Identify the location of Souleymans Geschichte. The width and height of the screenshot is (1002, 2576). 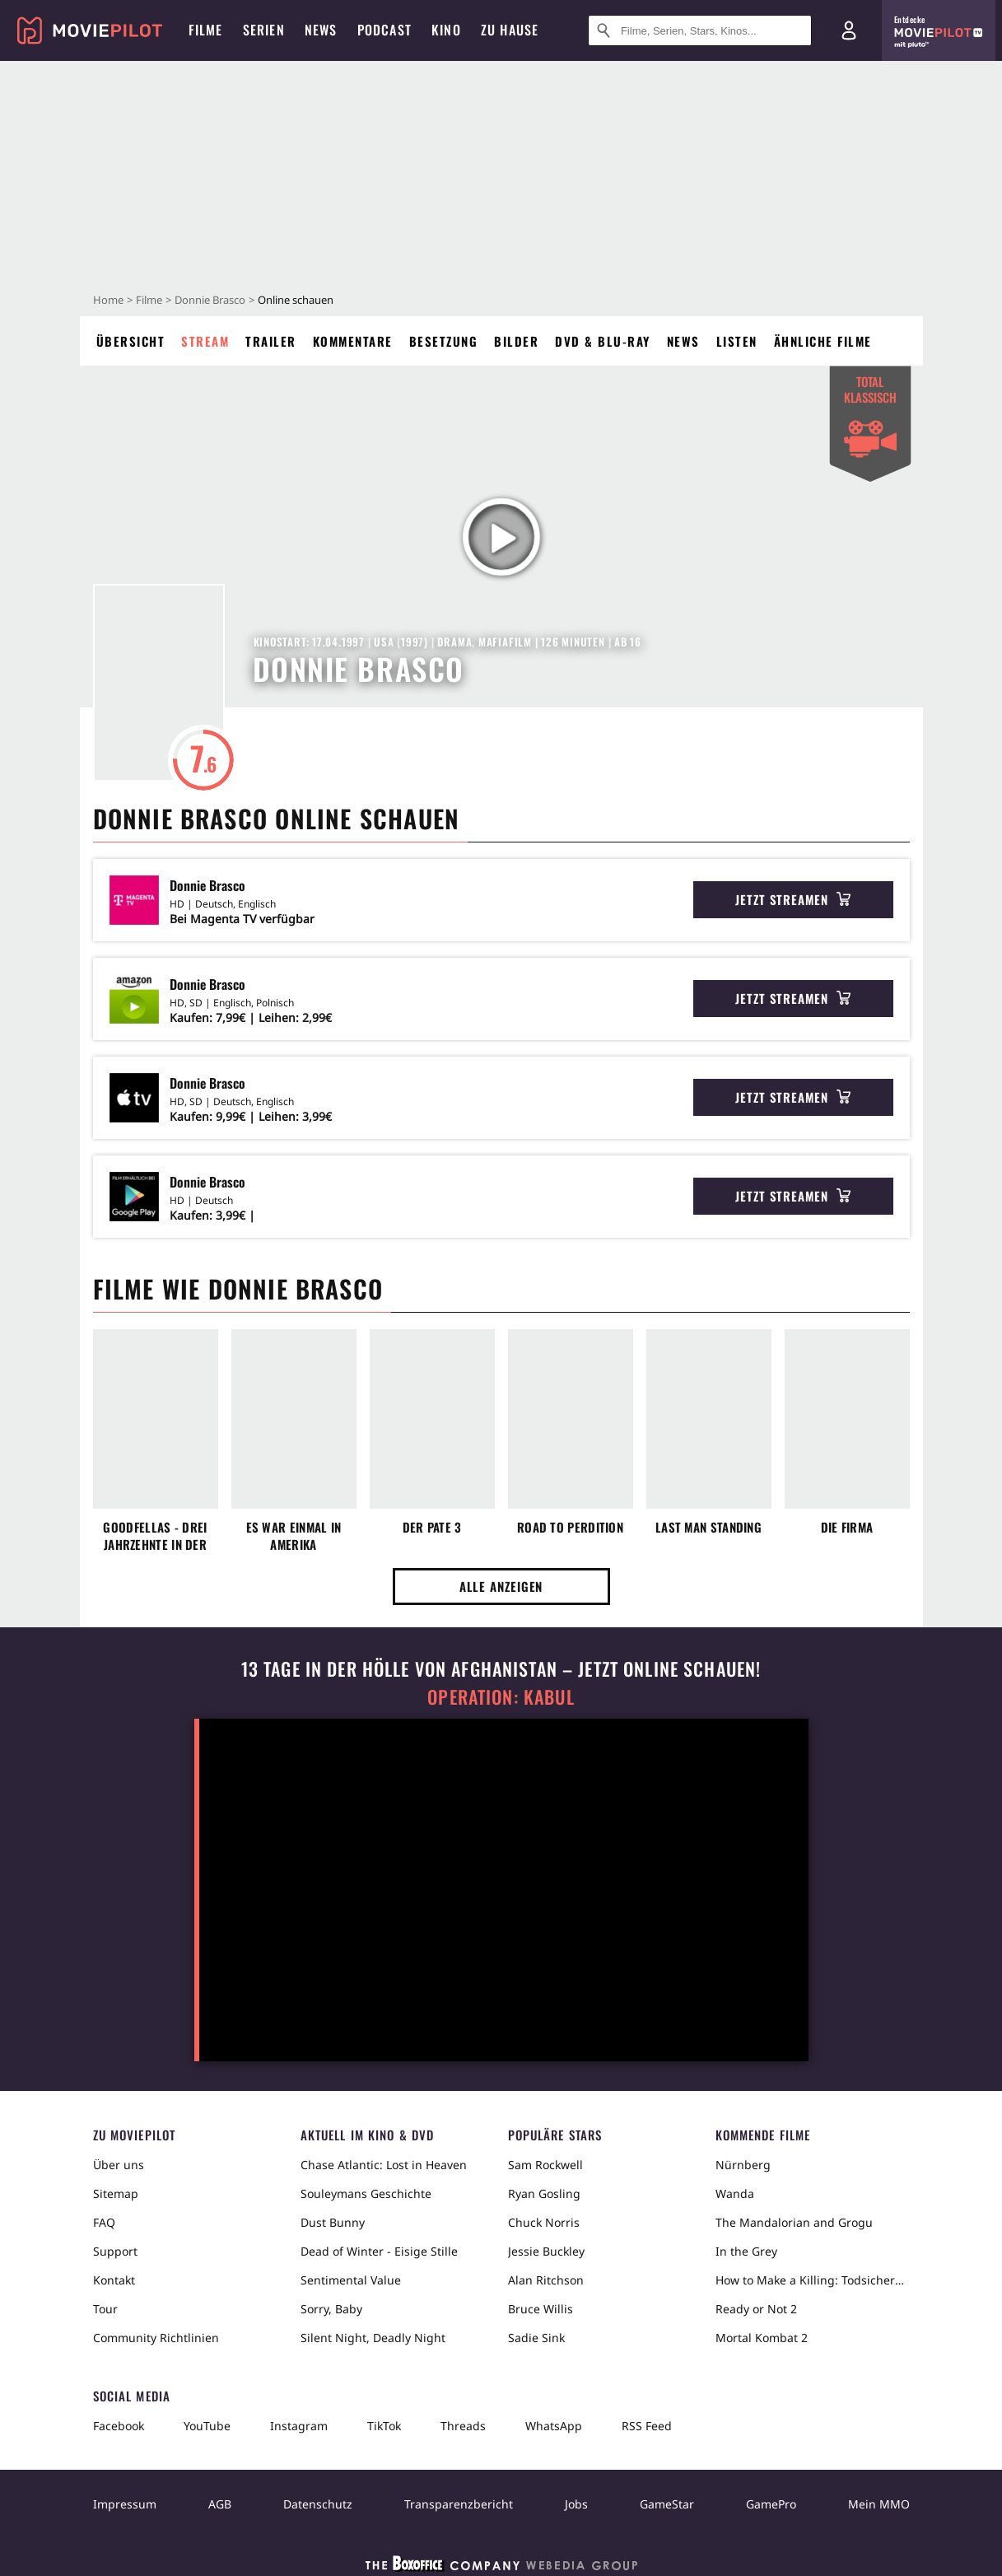
(366, 2193).